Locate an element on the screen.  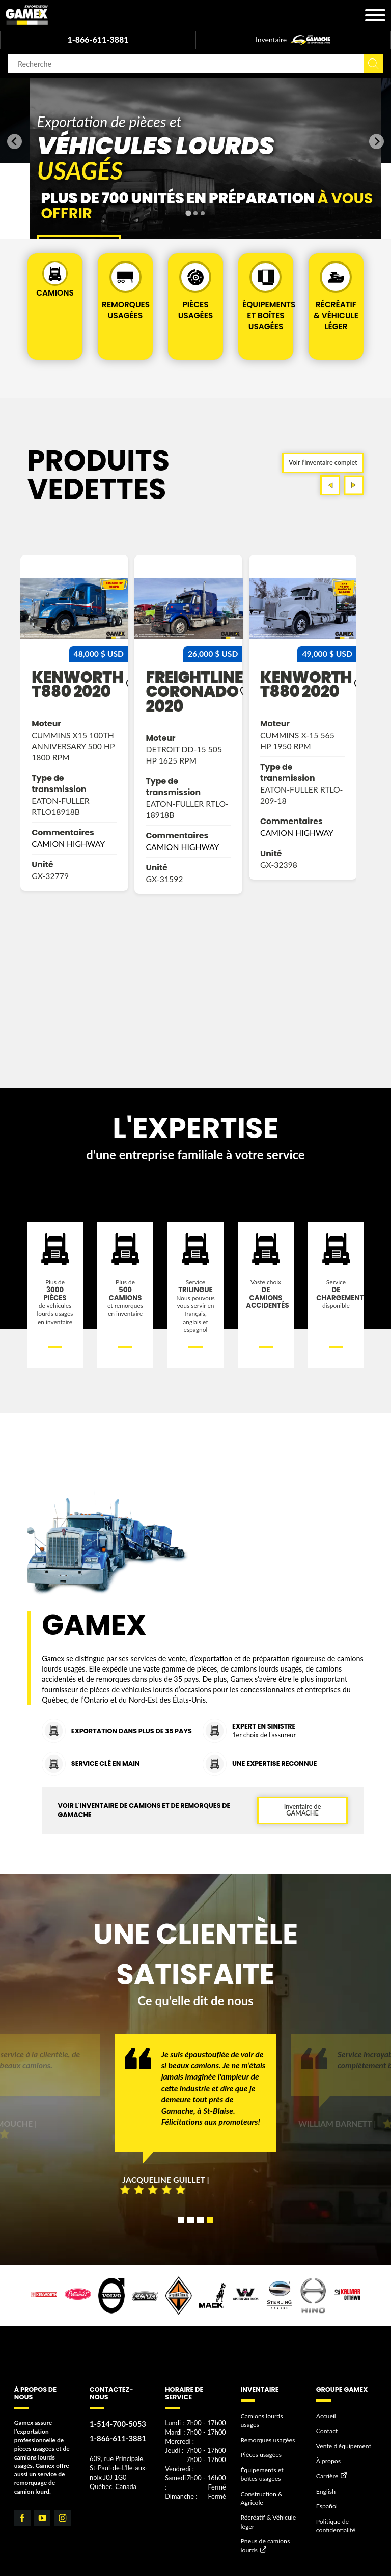
Politique de confidentialité is located at coordinates (335, 2541).